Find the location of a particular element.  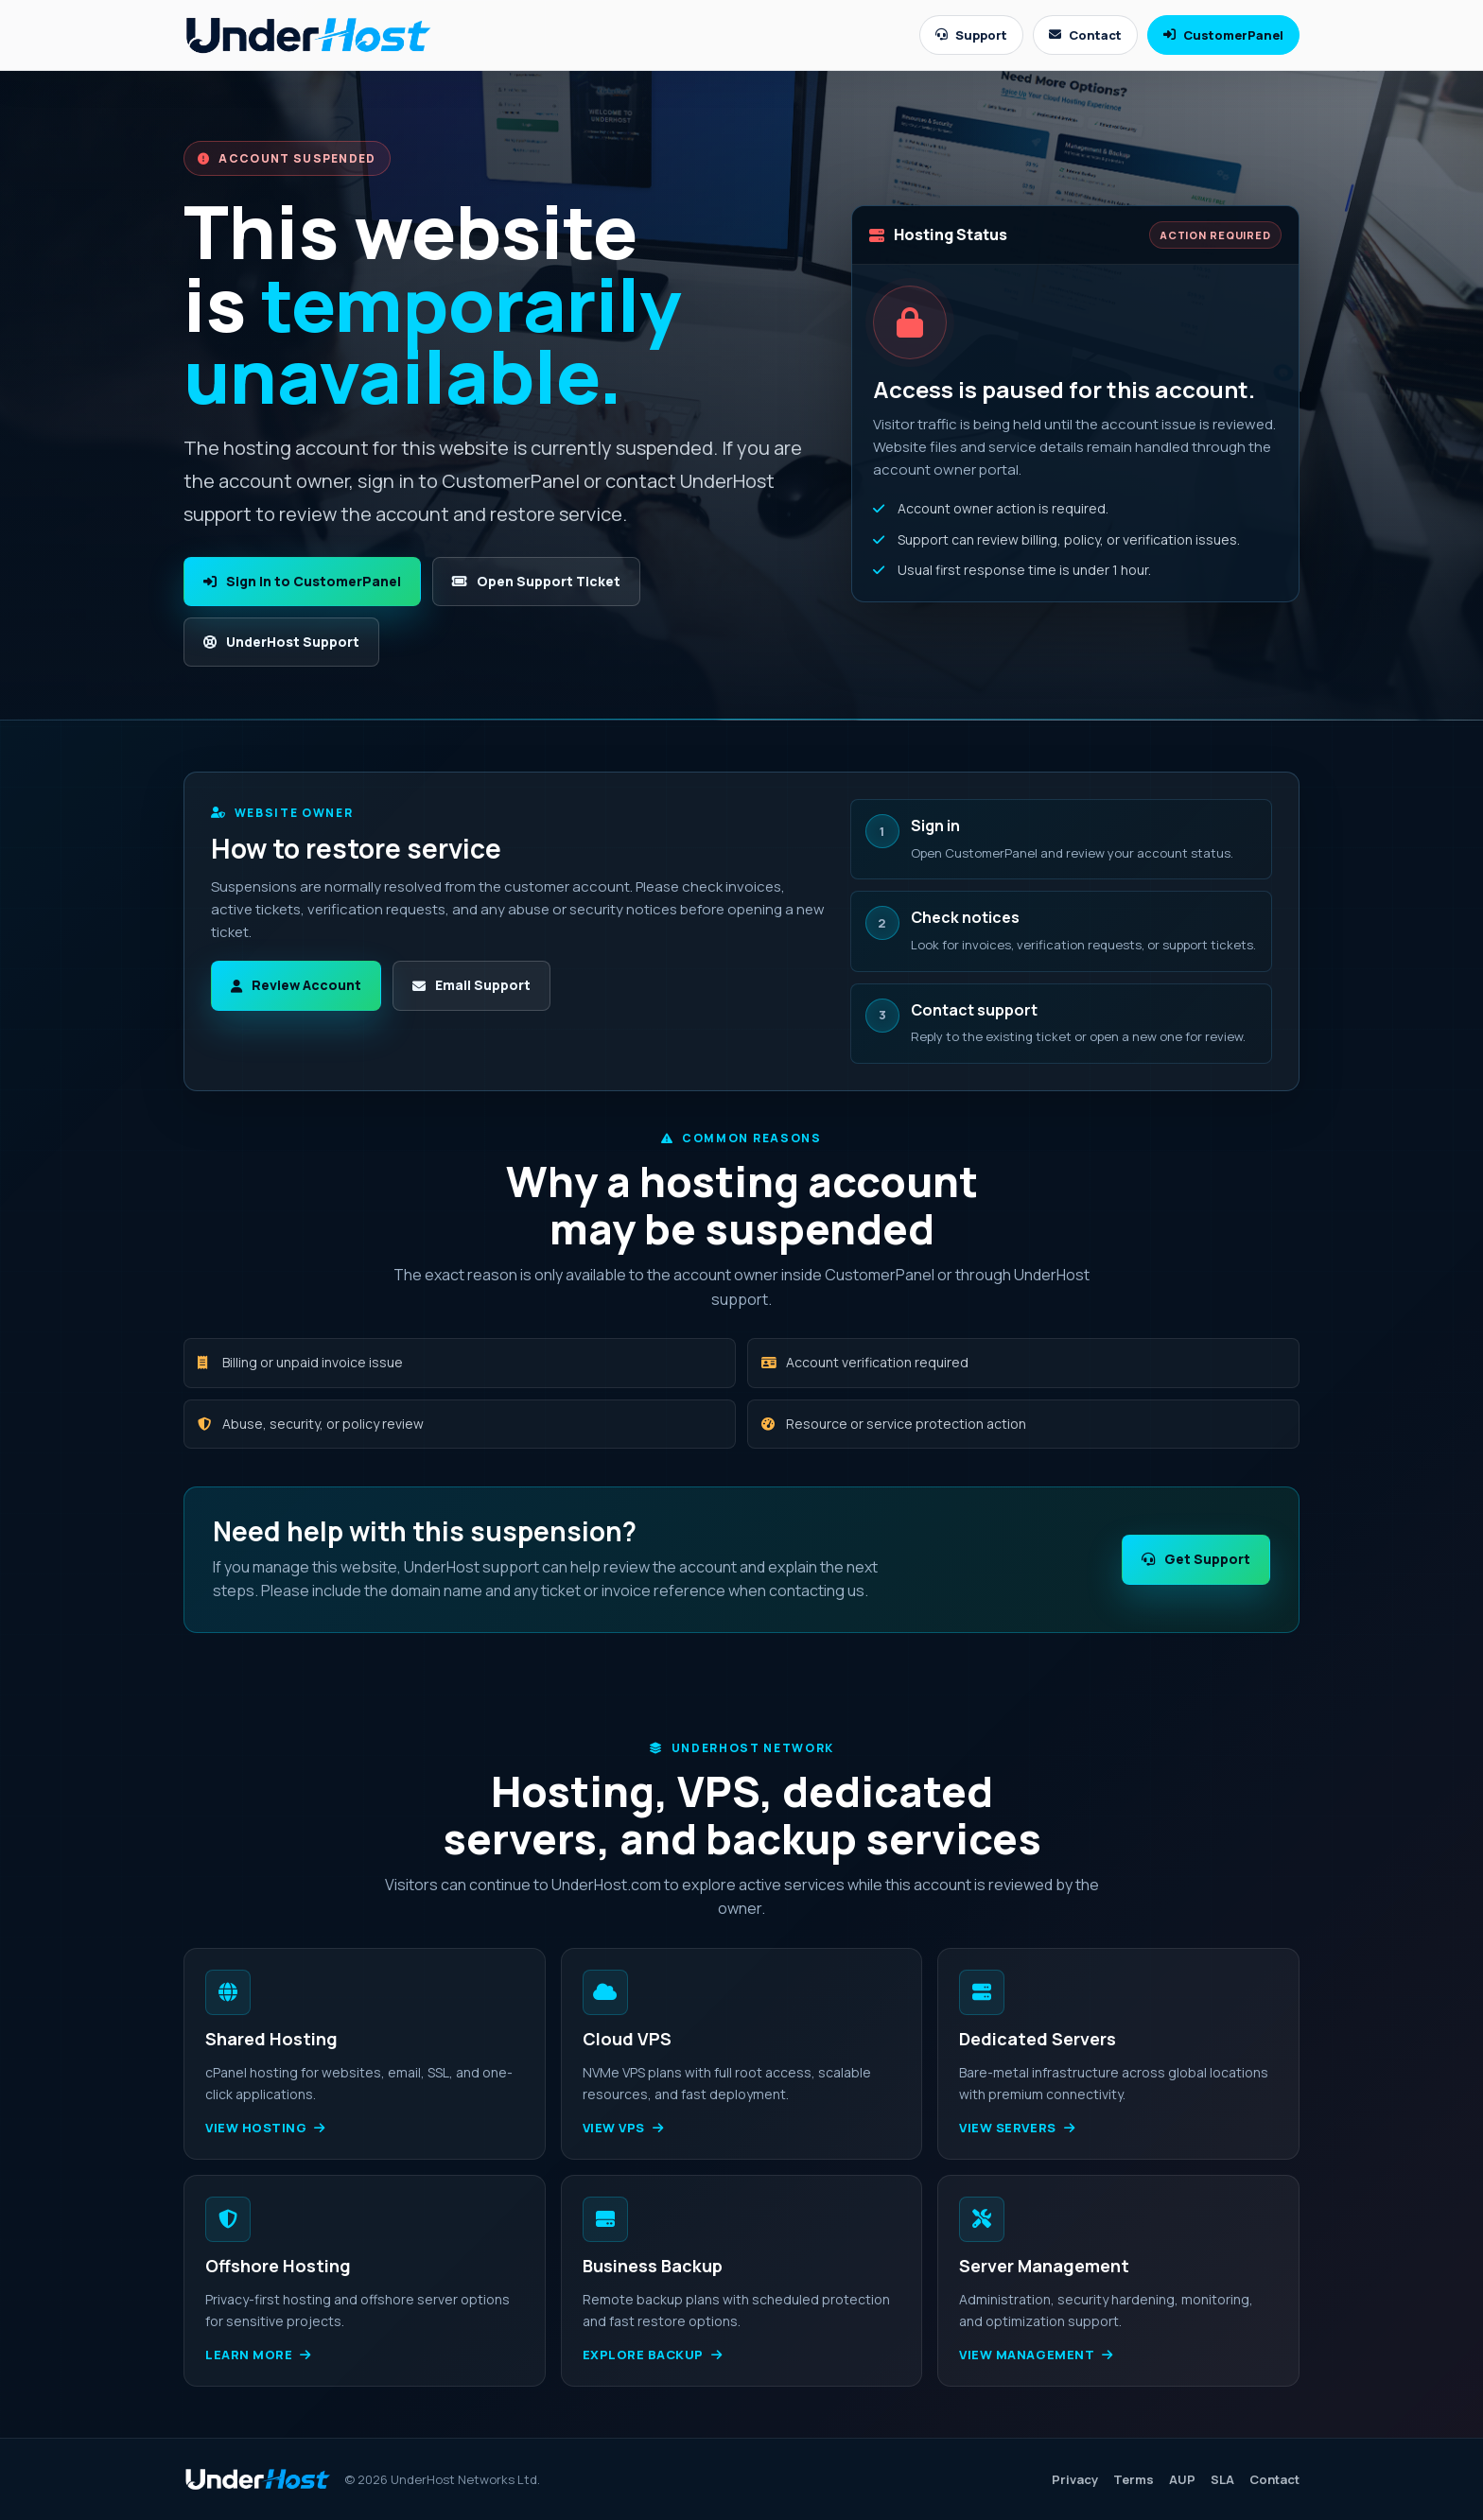

SLA is located at coordinates (1222, 2479).